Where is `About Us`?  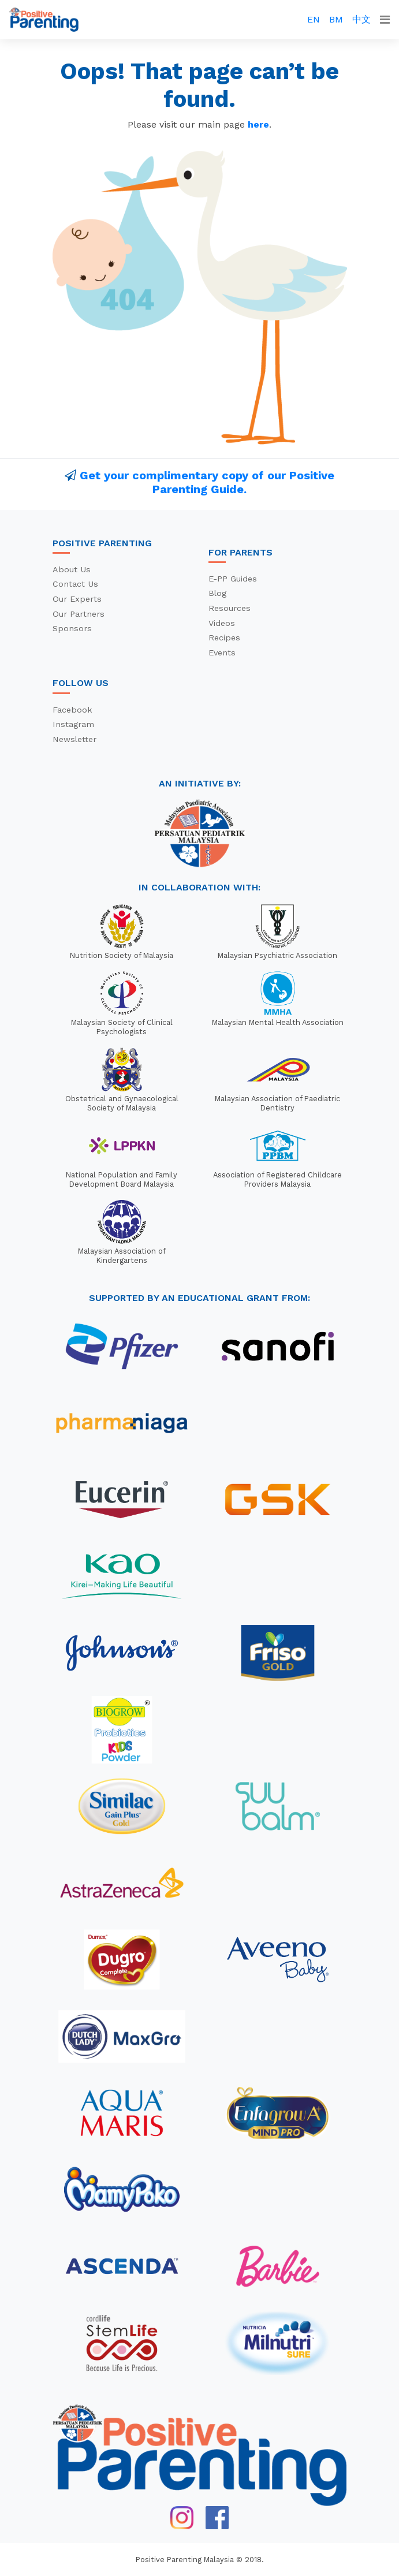
About Us is located at coordinates (72, 569).